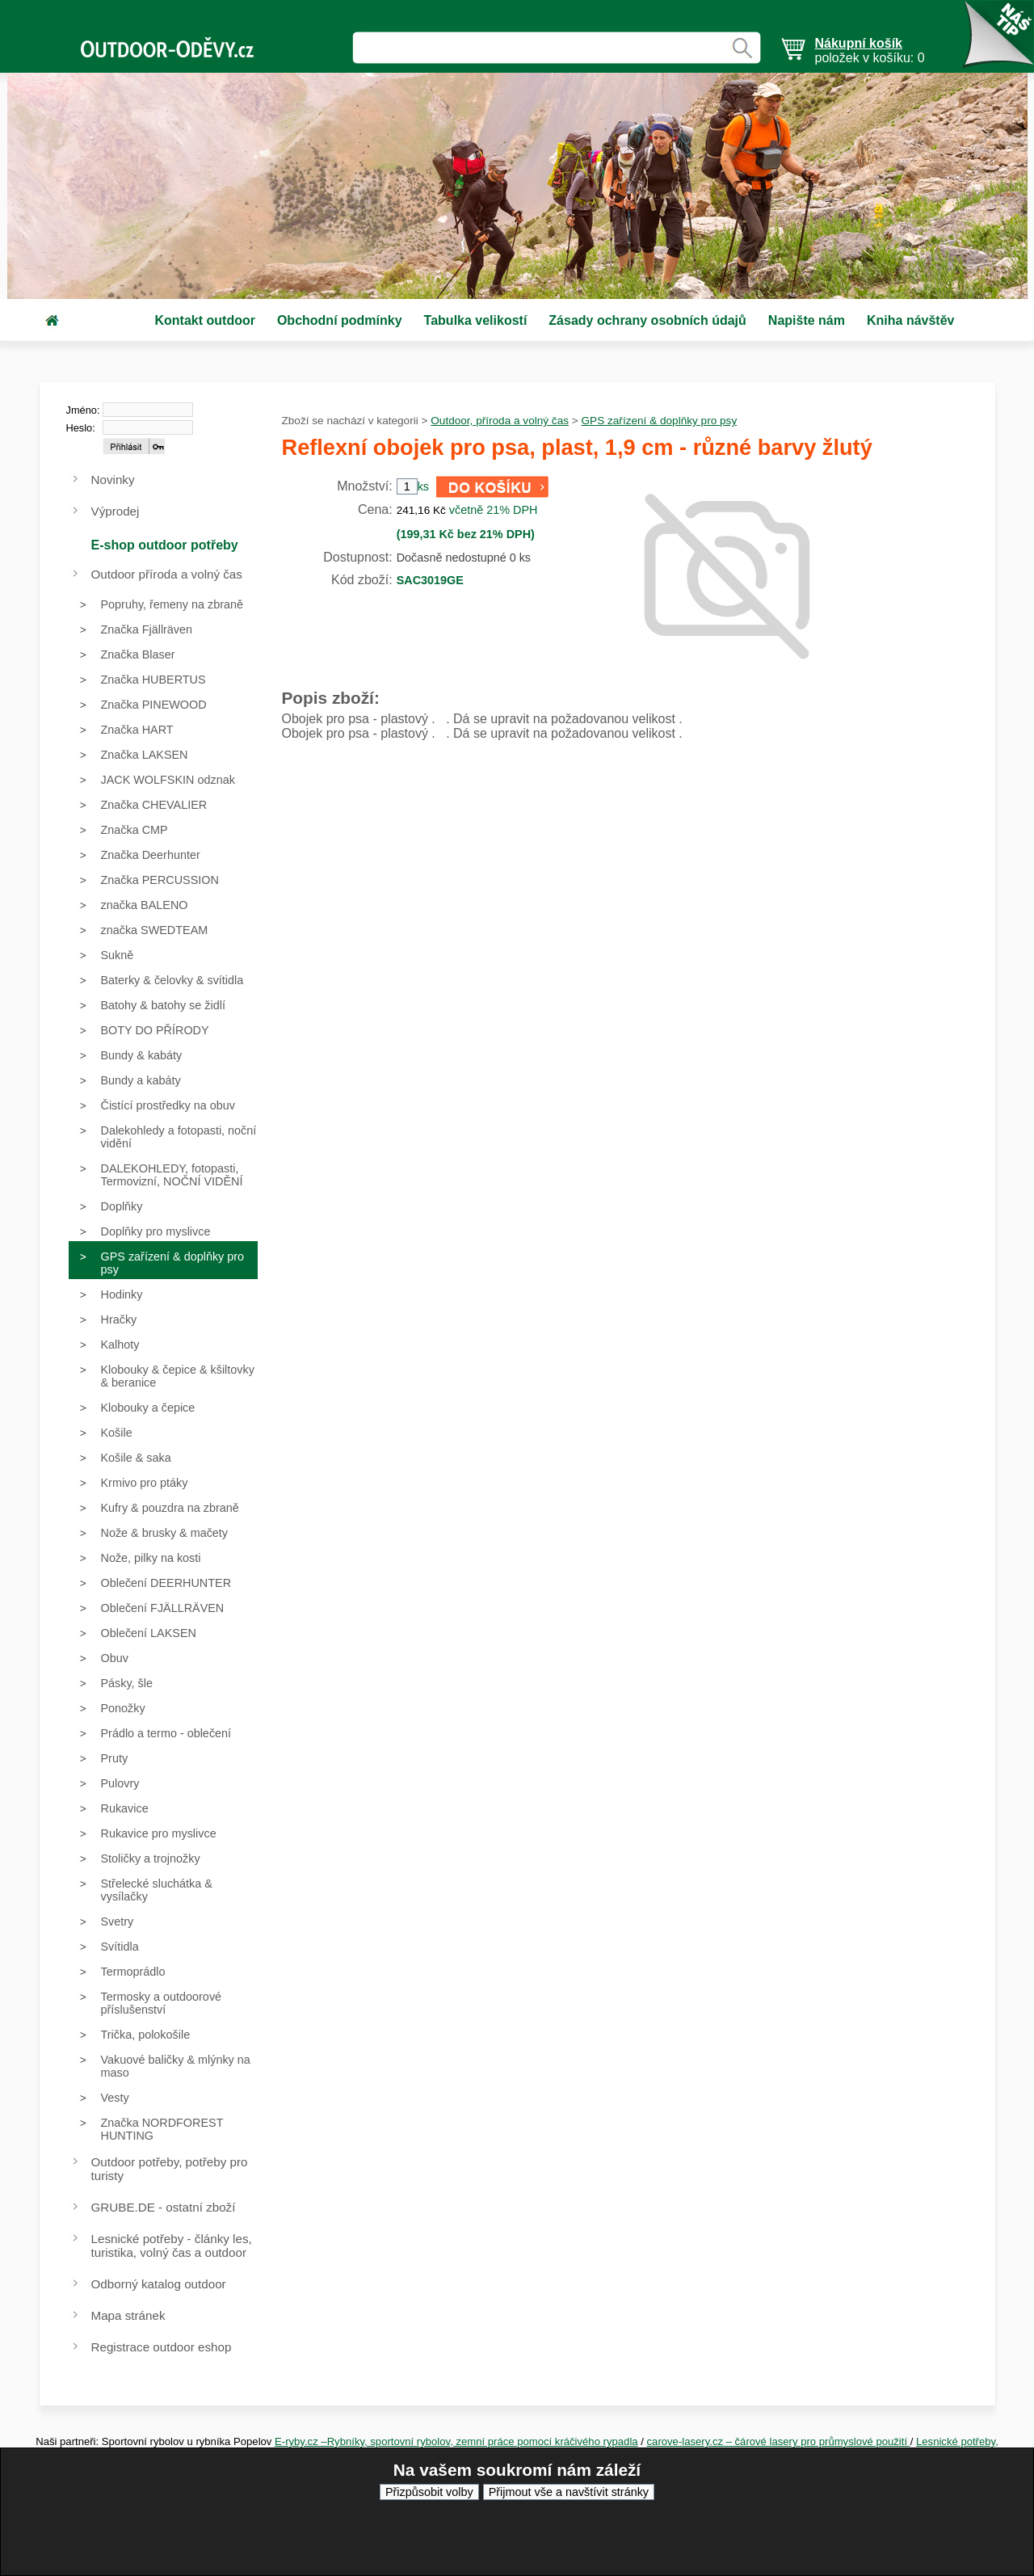  I want to click on Nákupní košík, so click(858, 43).